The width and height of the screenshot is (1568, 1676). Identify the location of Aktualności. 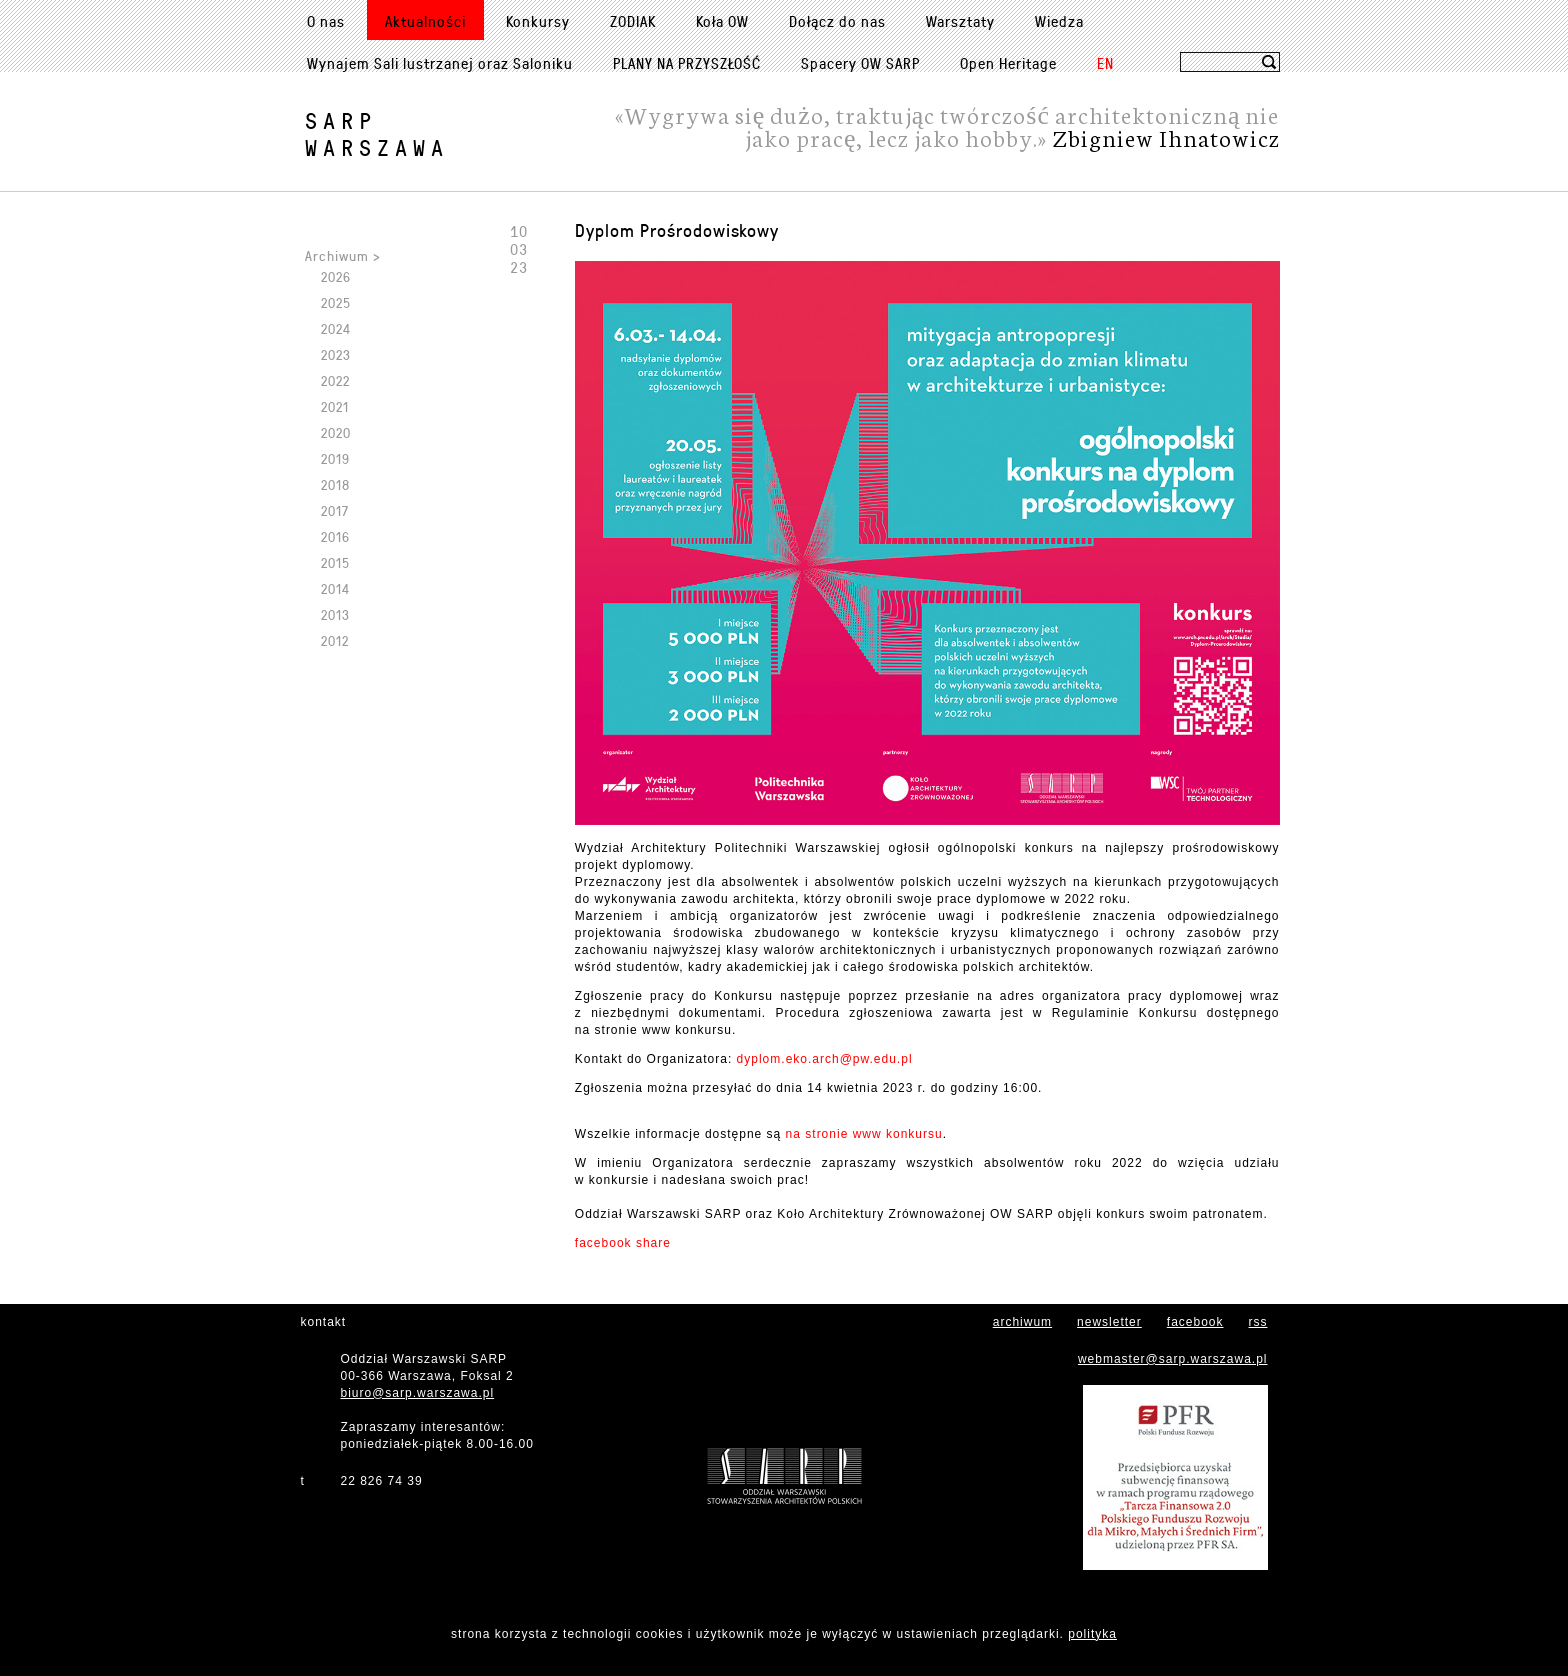
(425, 21).